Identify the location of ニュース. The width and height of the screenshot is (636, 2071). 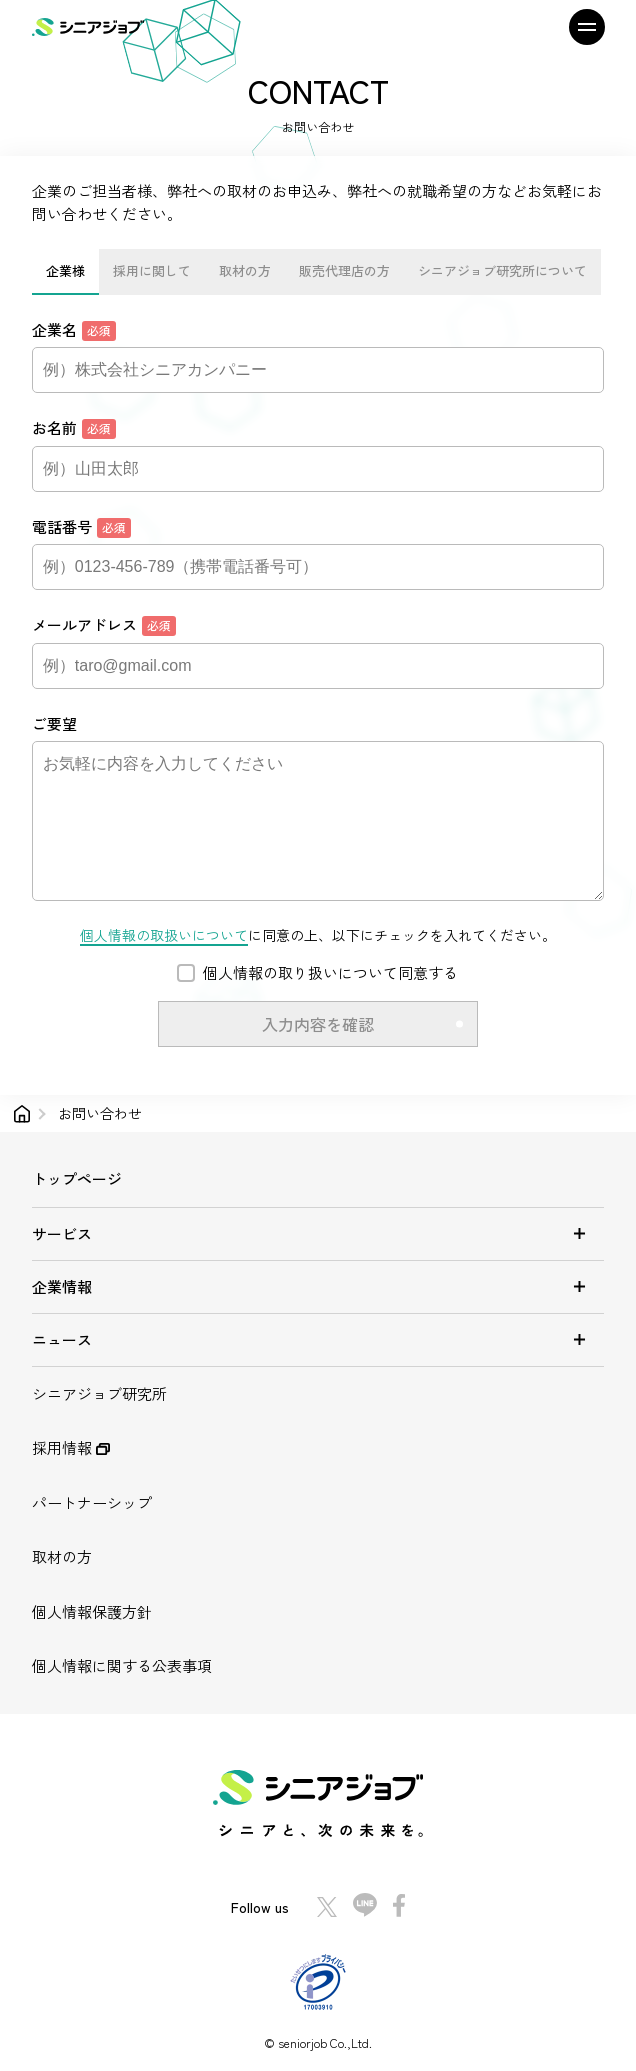
(318, 1339).